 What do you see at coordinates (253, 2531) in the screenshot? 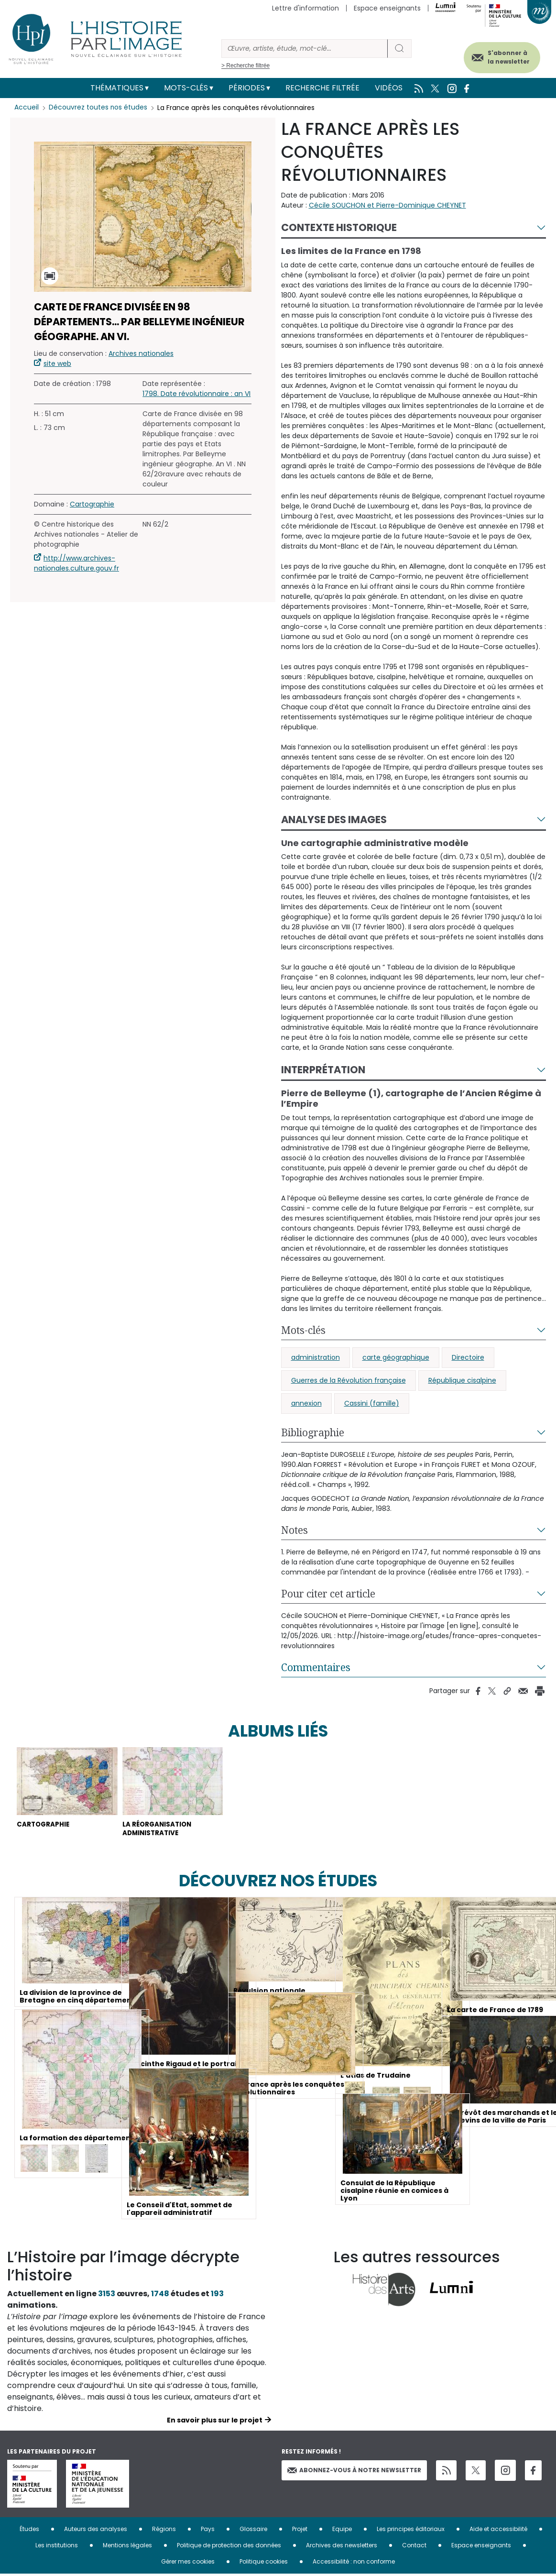
I see `Glossaire` at bounding box center [253, 2531].